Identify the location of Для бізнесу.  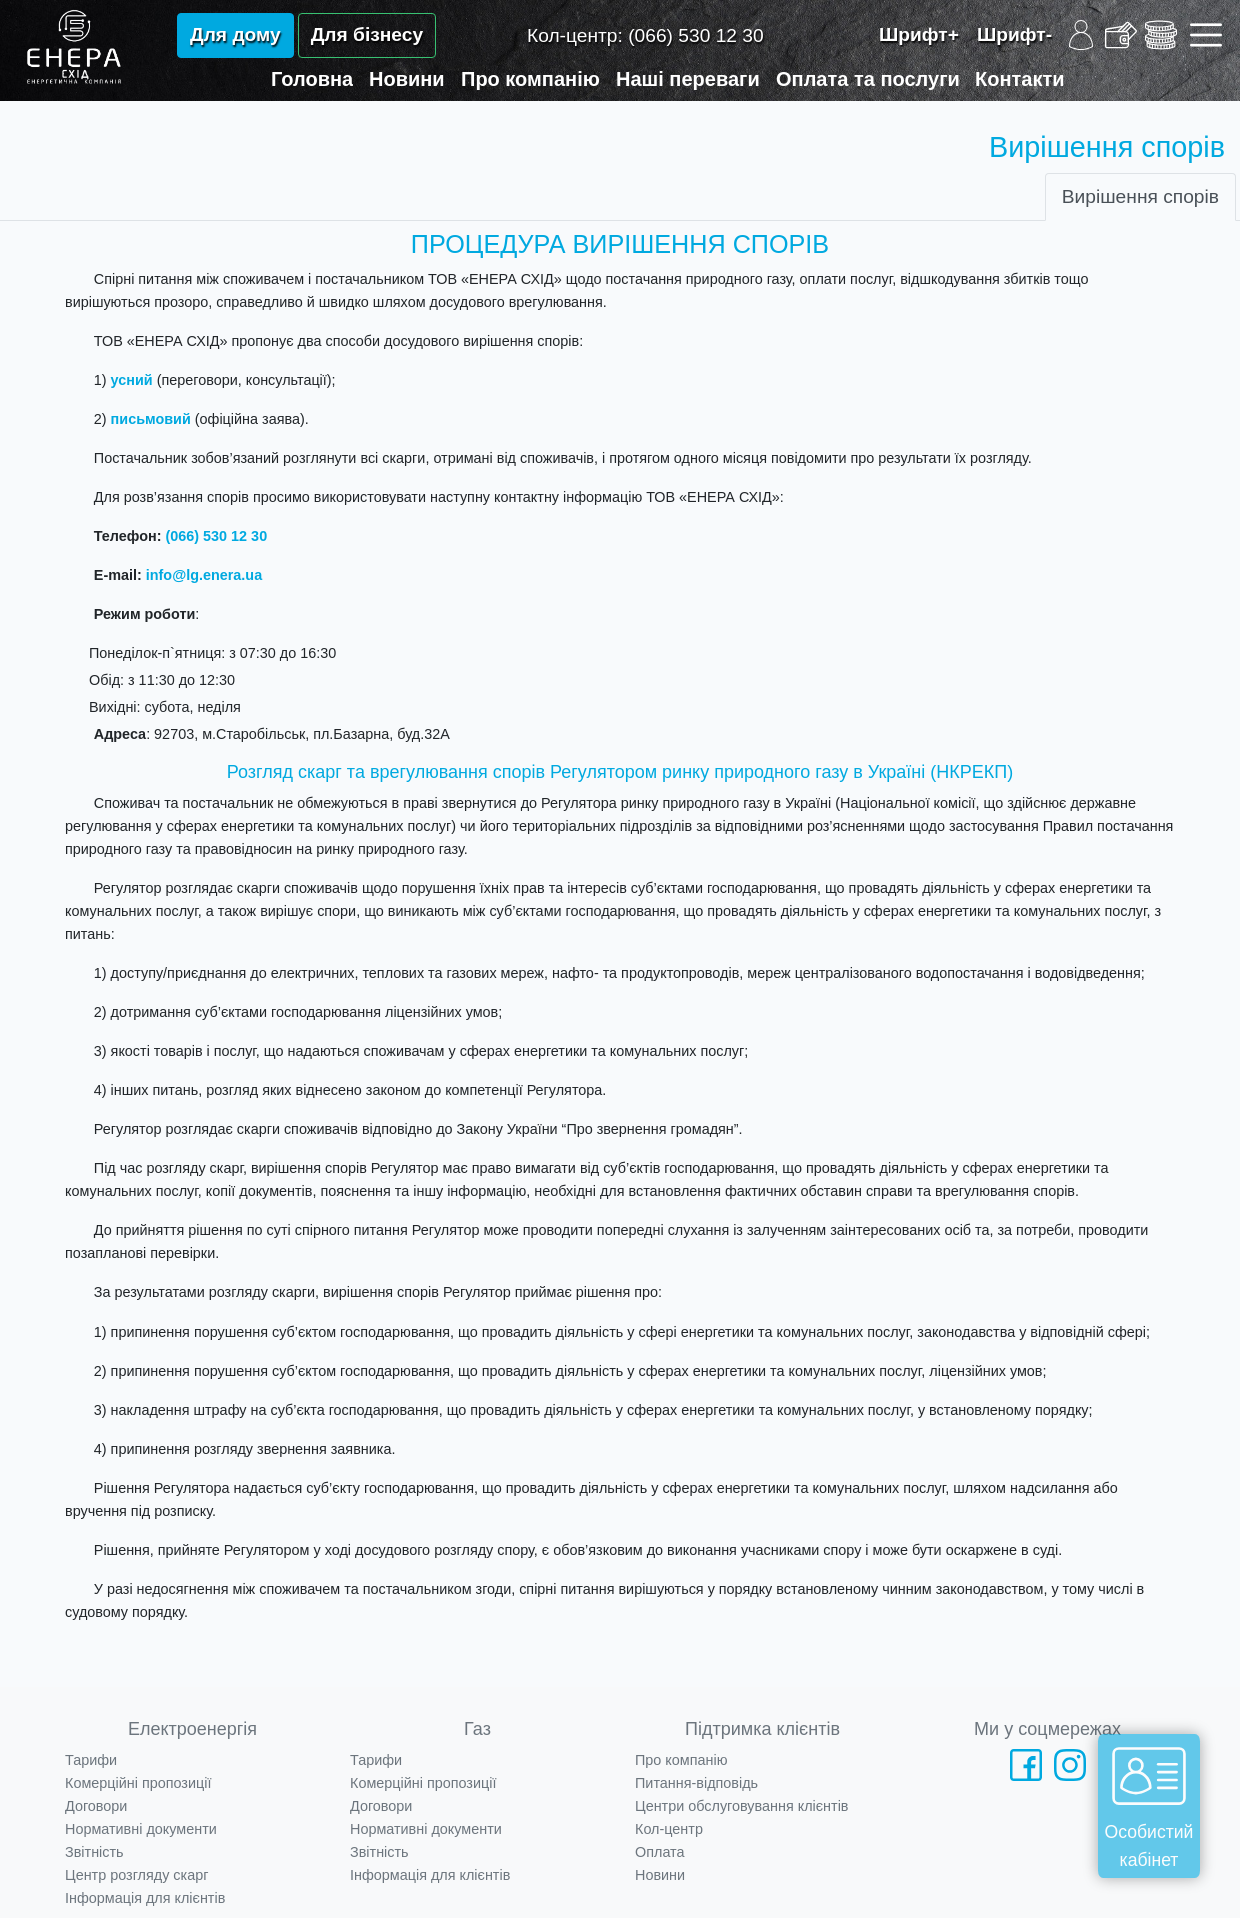
(367, 34).